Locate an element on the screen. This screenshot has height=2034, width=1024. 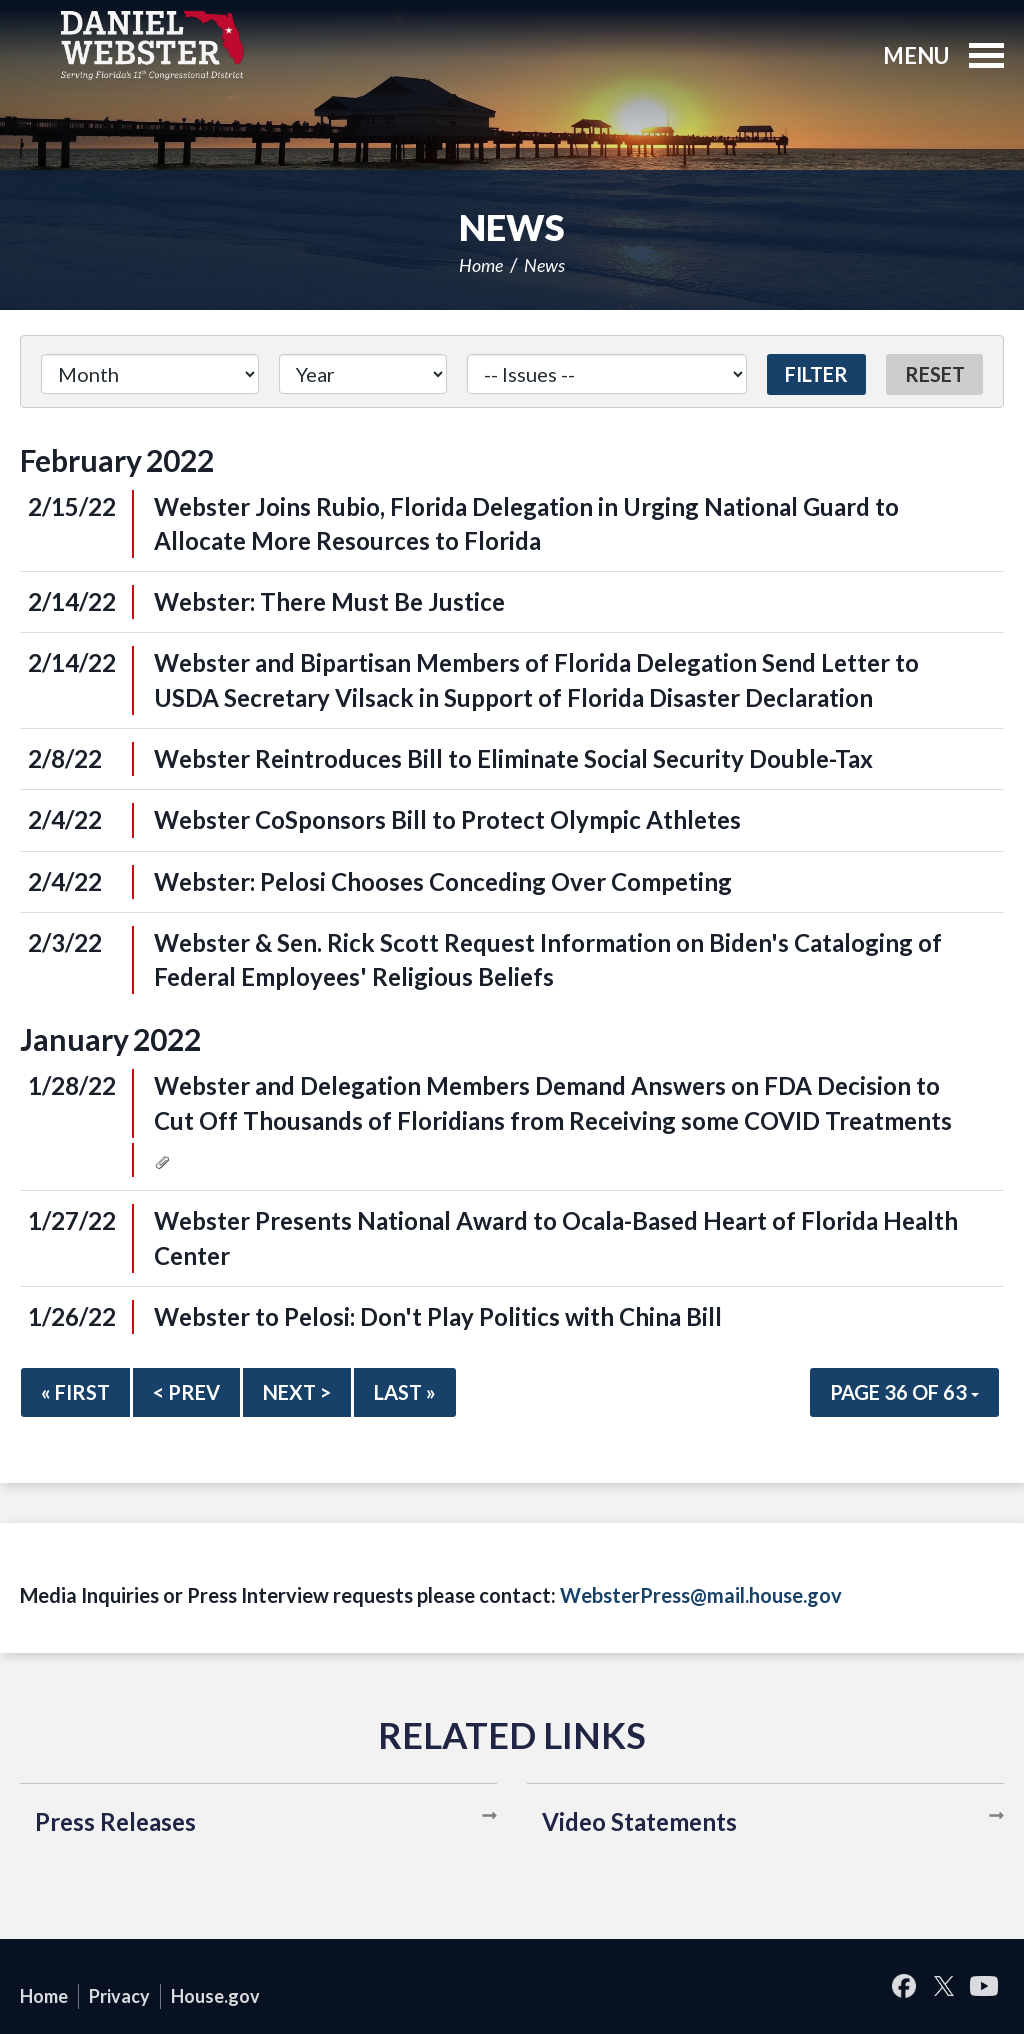
Privacy is located at coordinates (119, 1996).